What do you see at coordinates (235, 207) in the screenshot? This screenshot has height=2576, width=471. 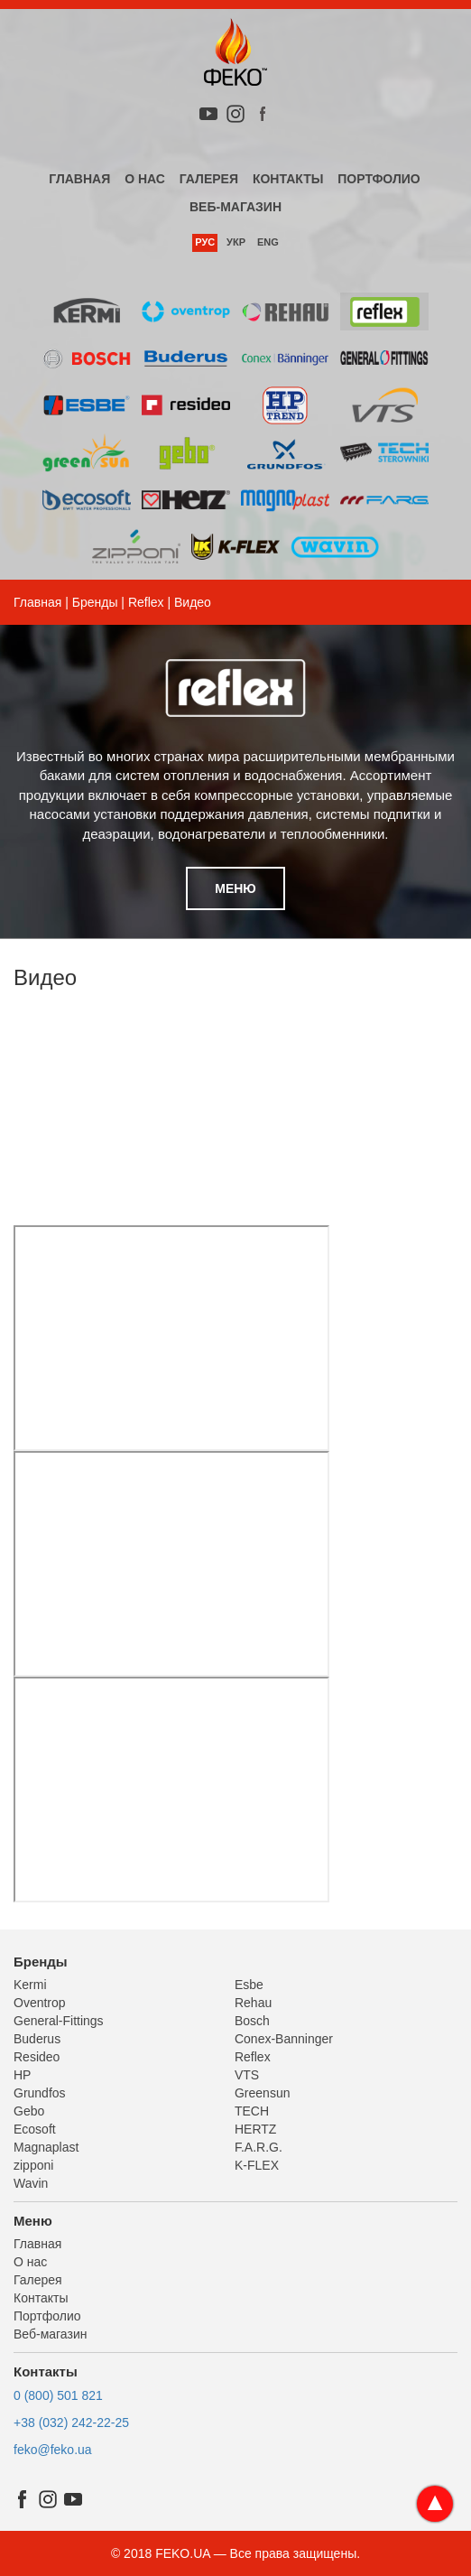 I see `Веб-магазин` at bounding box center [235, 207].